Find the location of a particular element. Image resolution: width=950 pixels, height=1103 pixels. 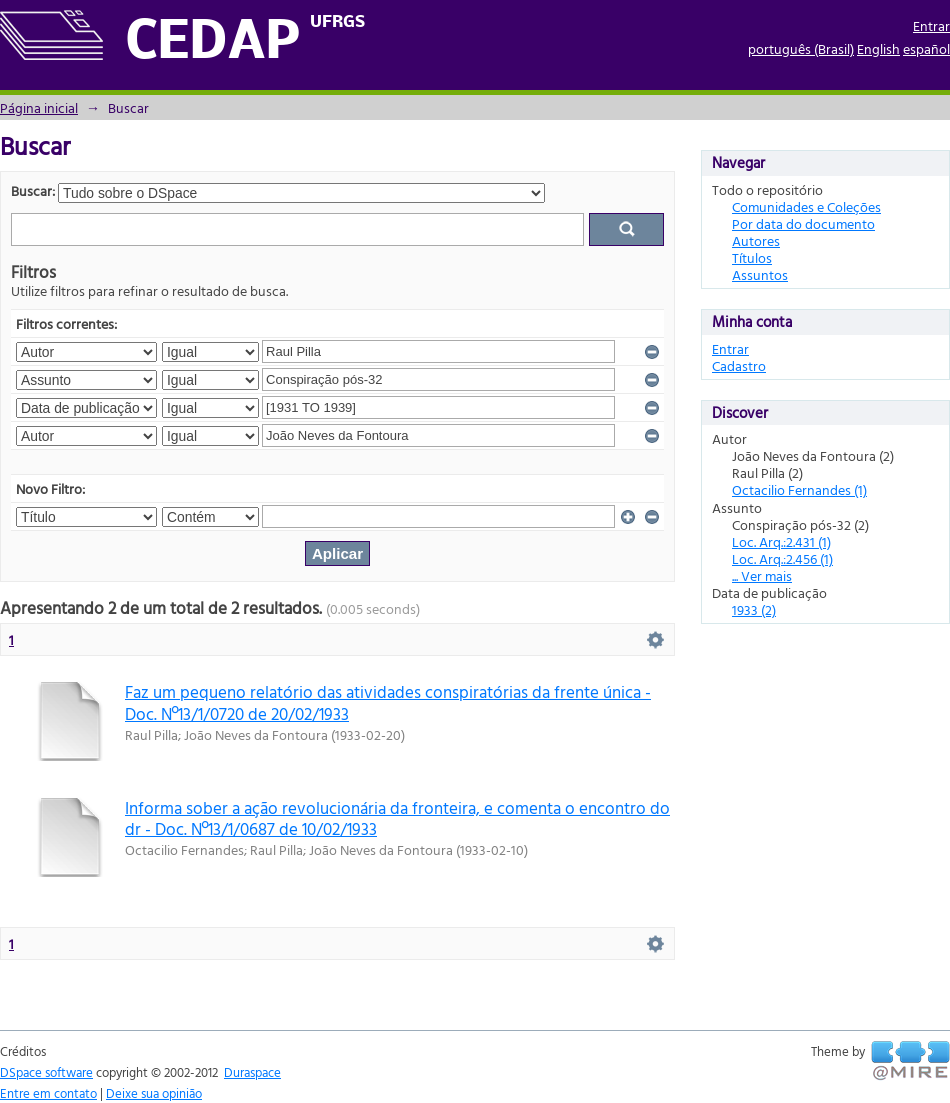

Entre em contato is located at coordinates (48, 1093).